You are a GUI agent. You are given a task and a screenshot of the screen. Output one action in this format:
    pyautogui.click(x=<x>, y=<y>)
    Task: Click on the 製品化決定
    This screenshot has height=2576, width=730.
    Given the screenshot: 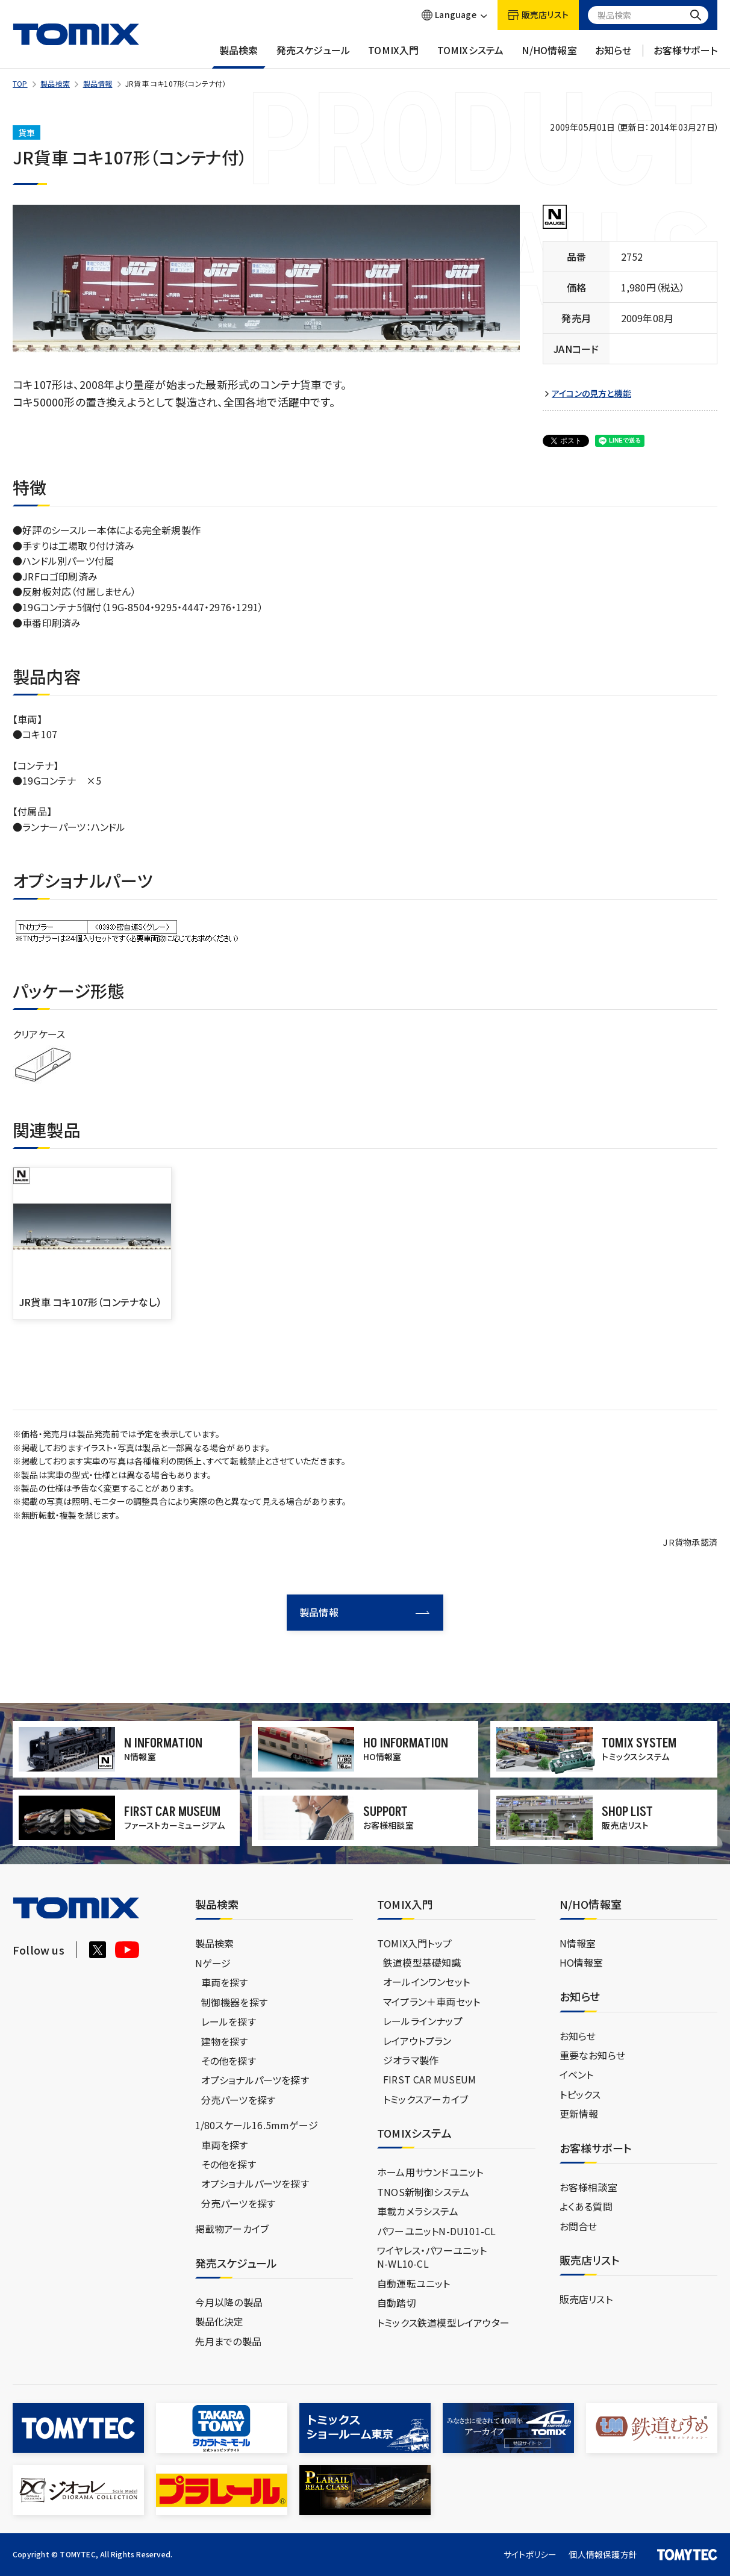 What is the action you would take?
    pyautogui.click(x=219, y=2321)
    